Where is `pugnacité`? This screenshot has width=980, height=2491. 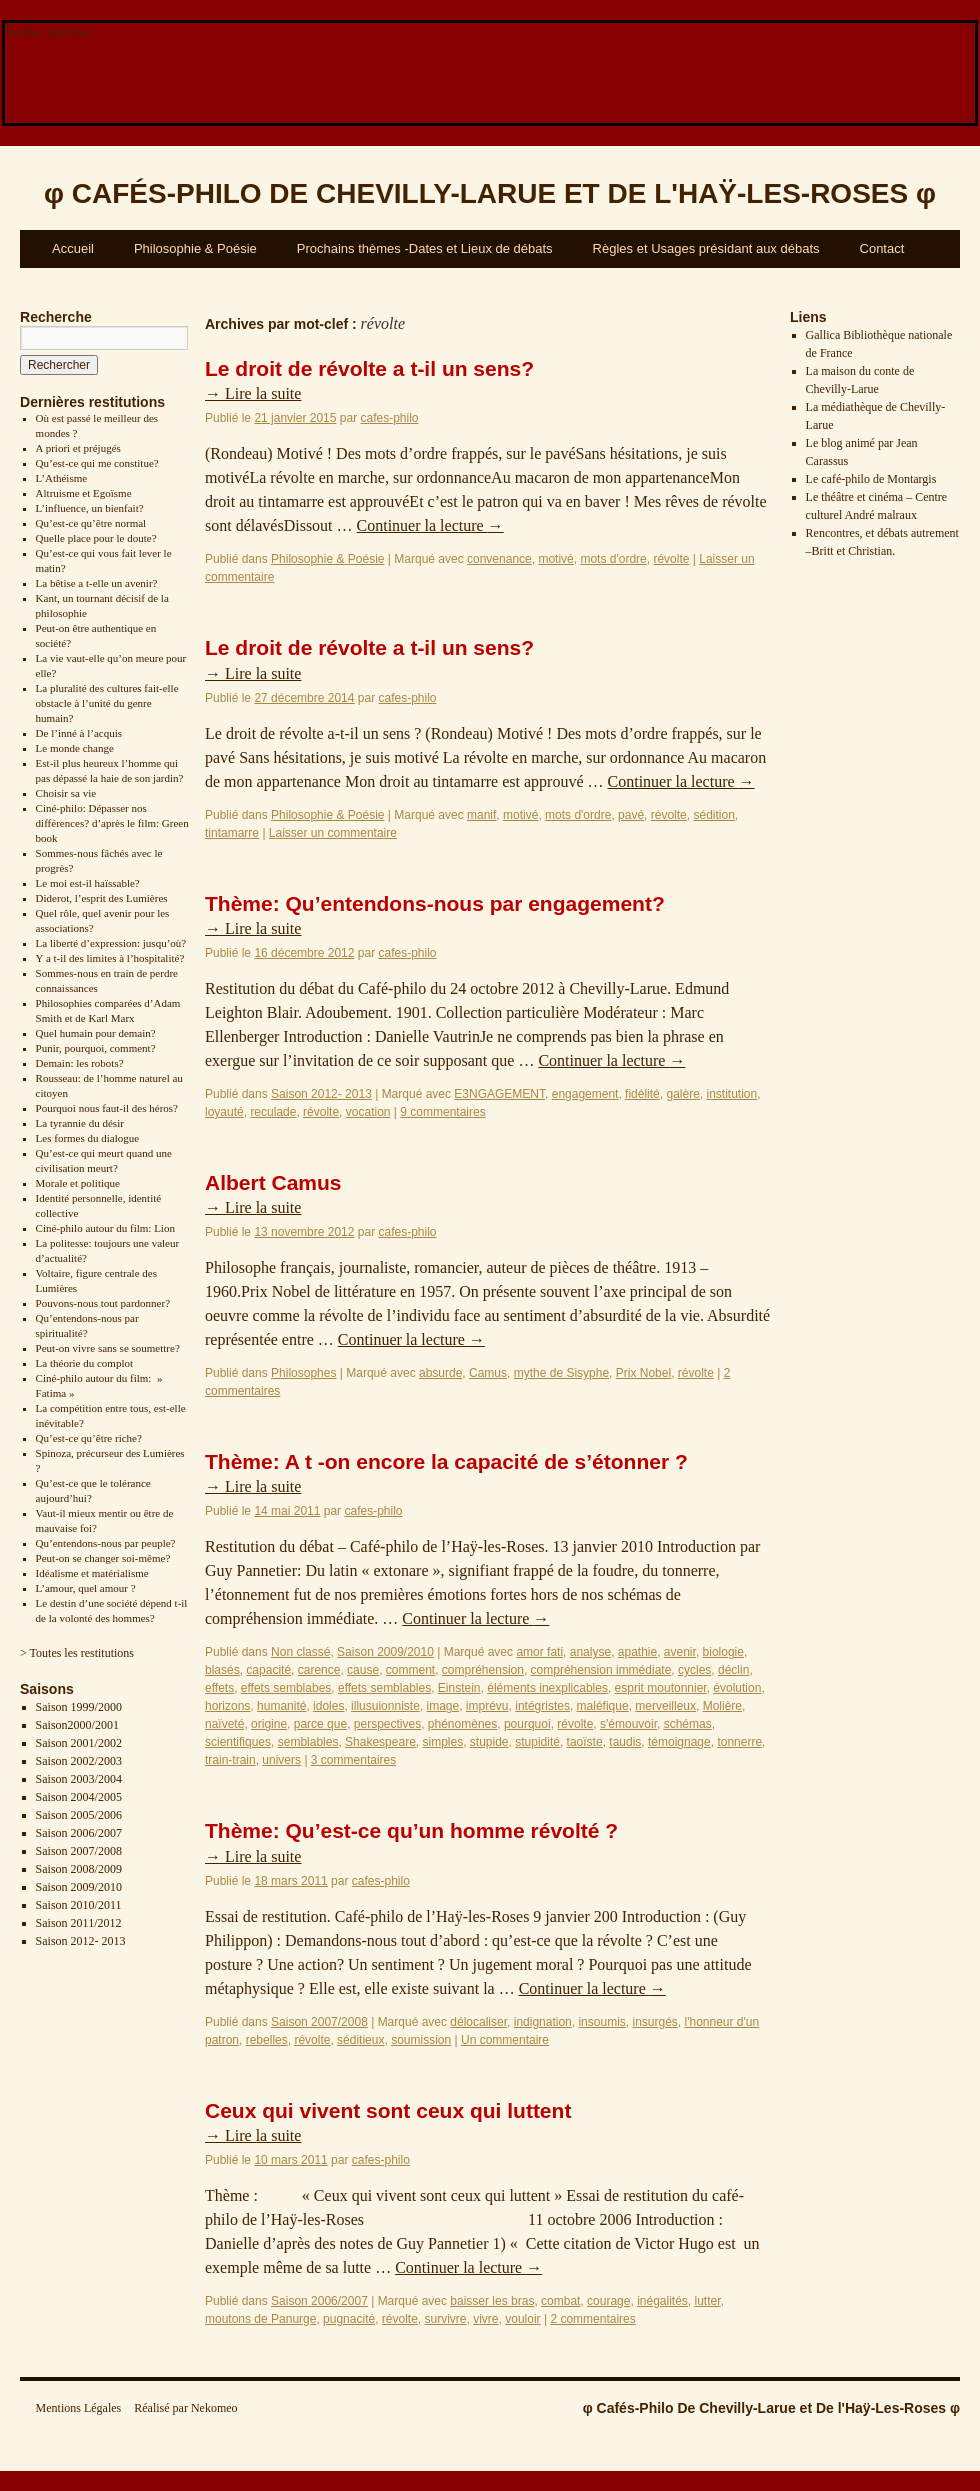
pugnacité is located at coordinates (349, 2319).